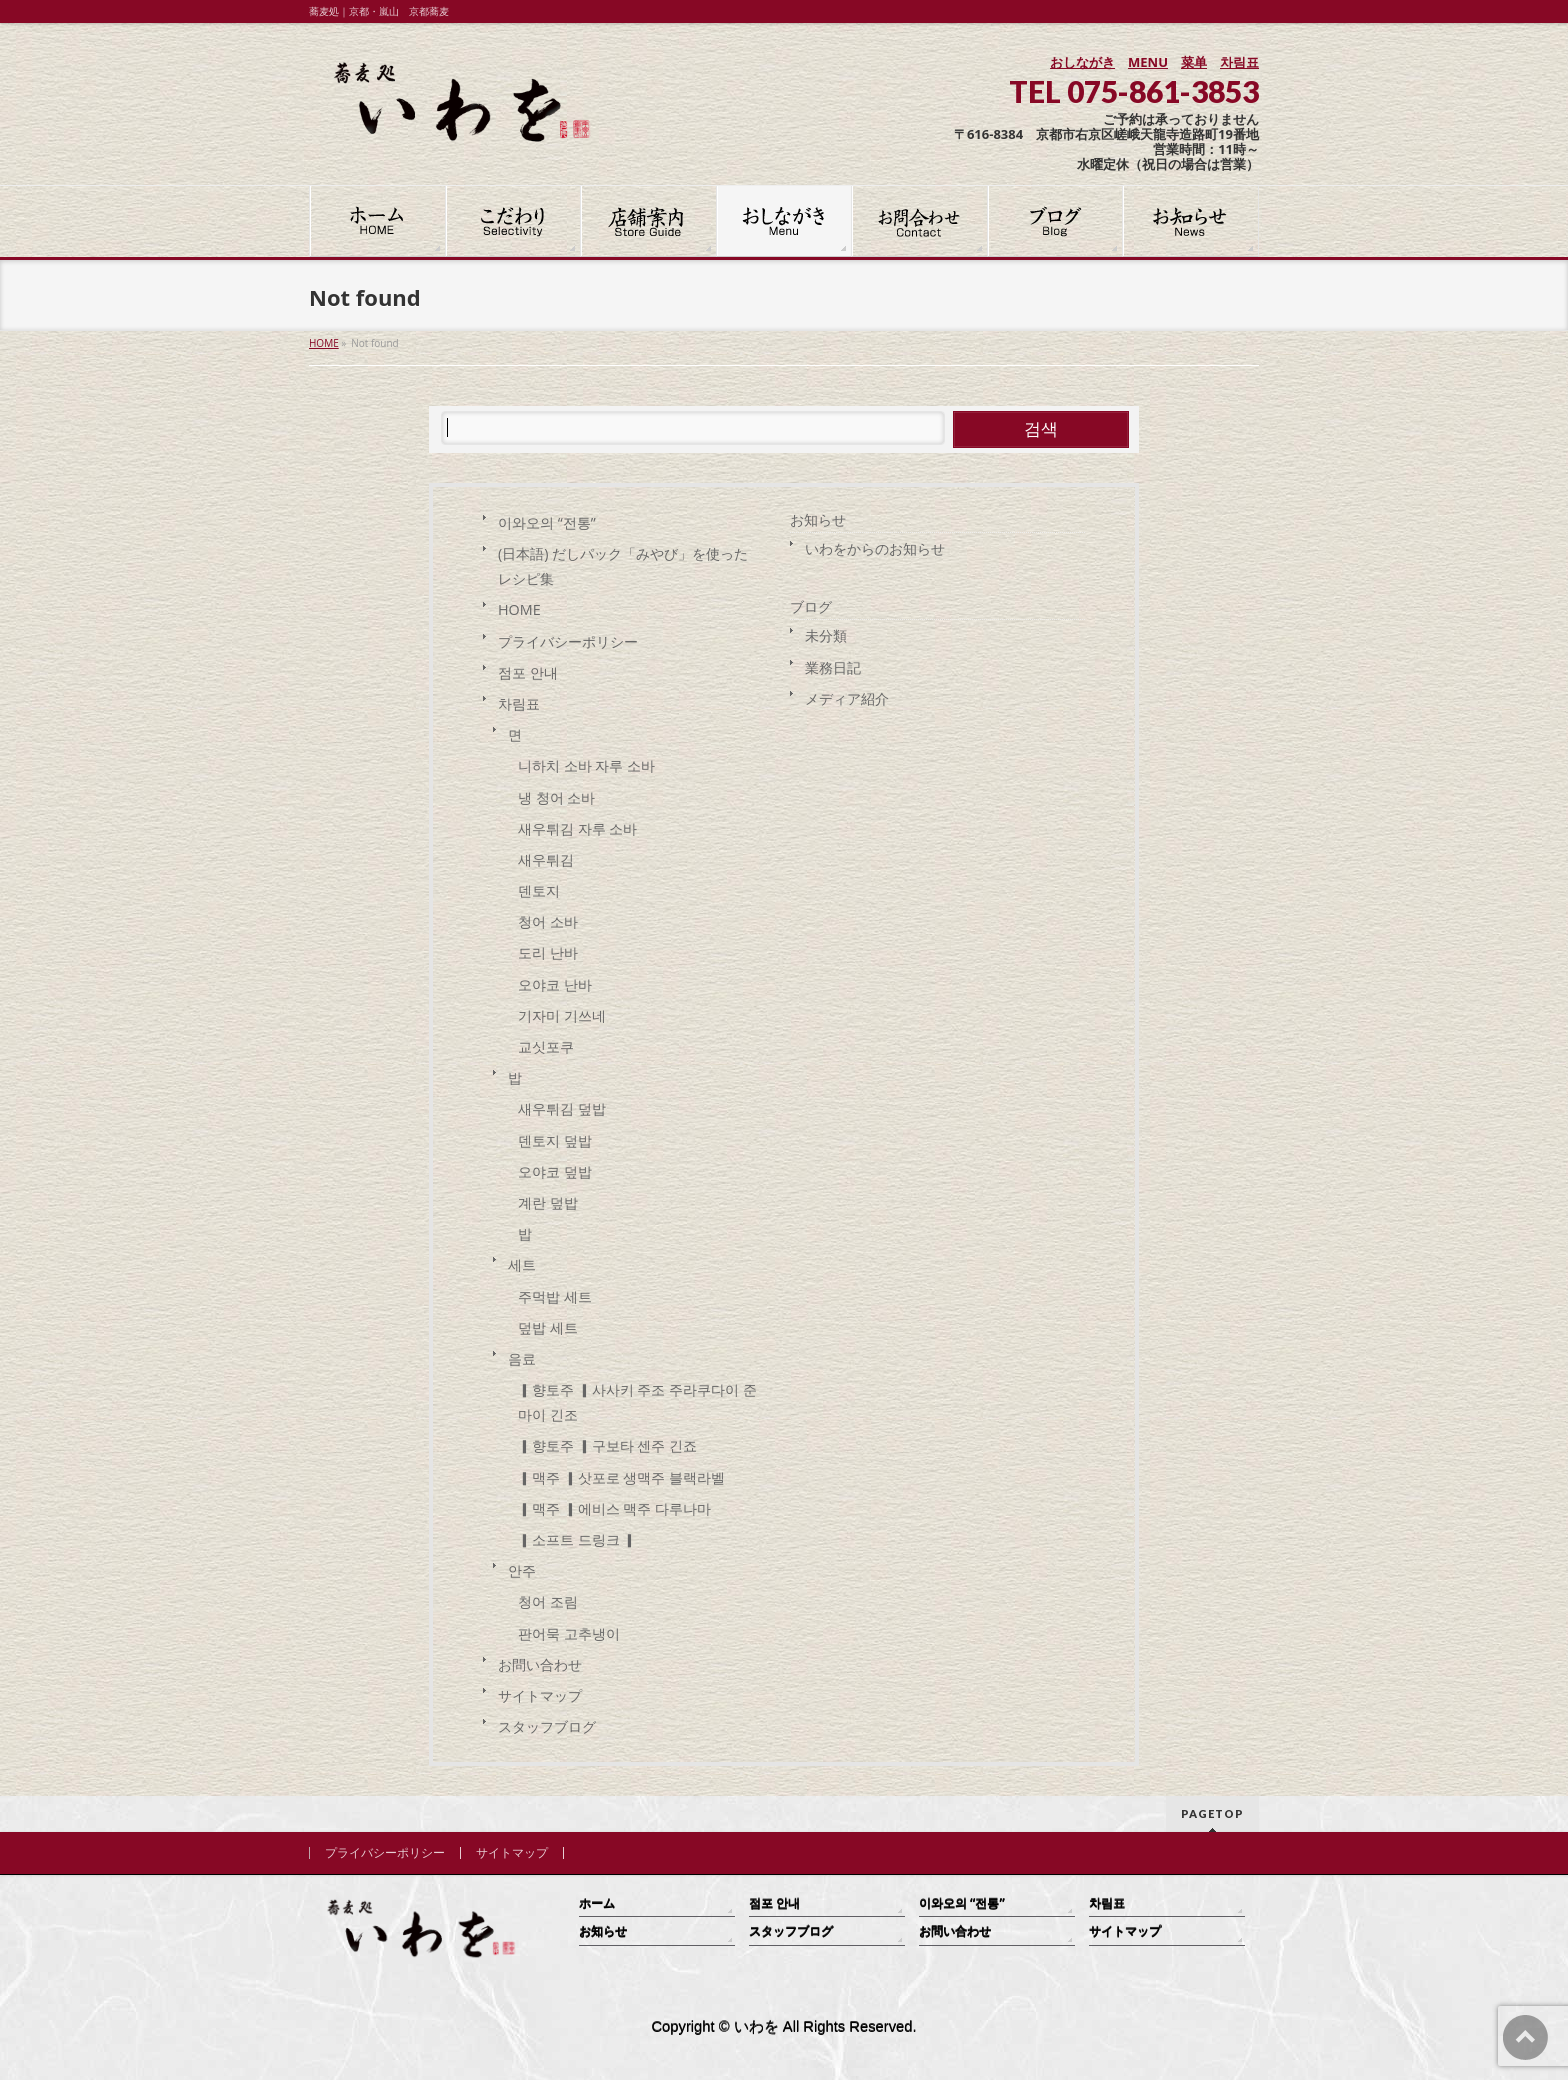 The height and width of the screenshot is (2080, 1568). I want to click on 오야코 덮밥, so click(555, 1171).